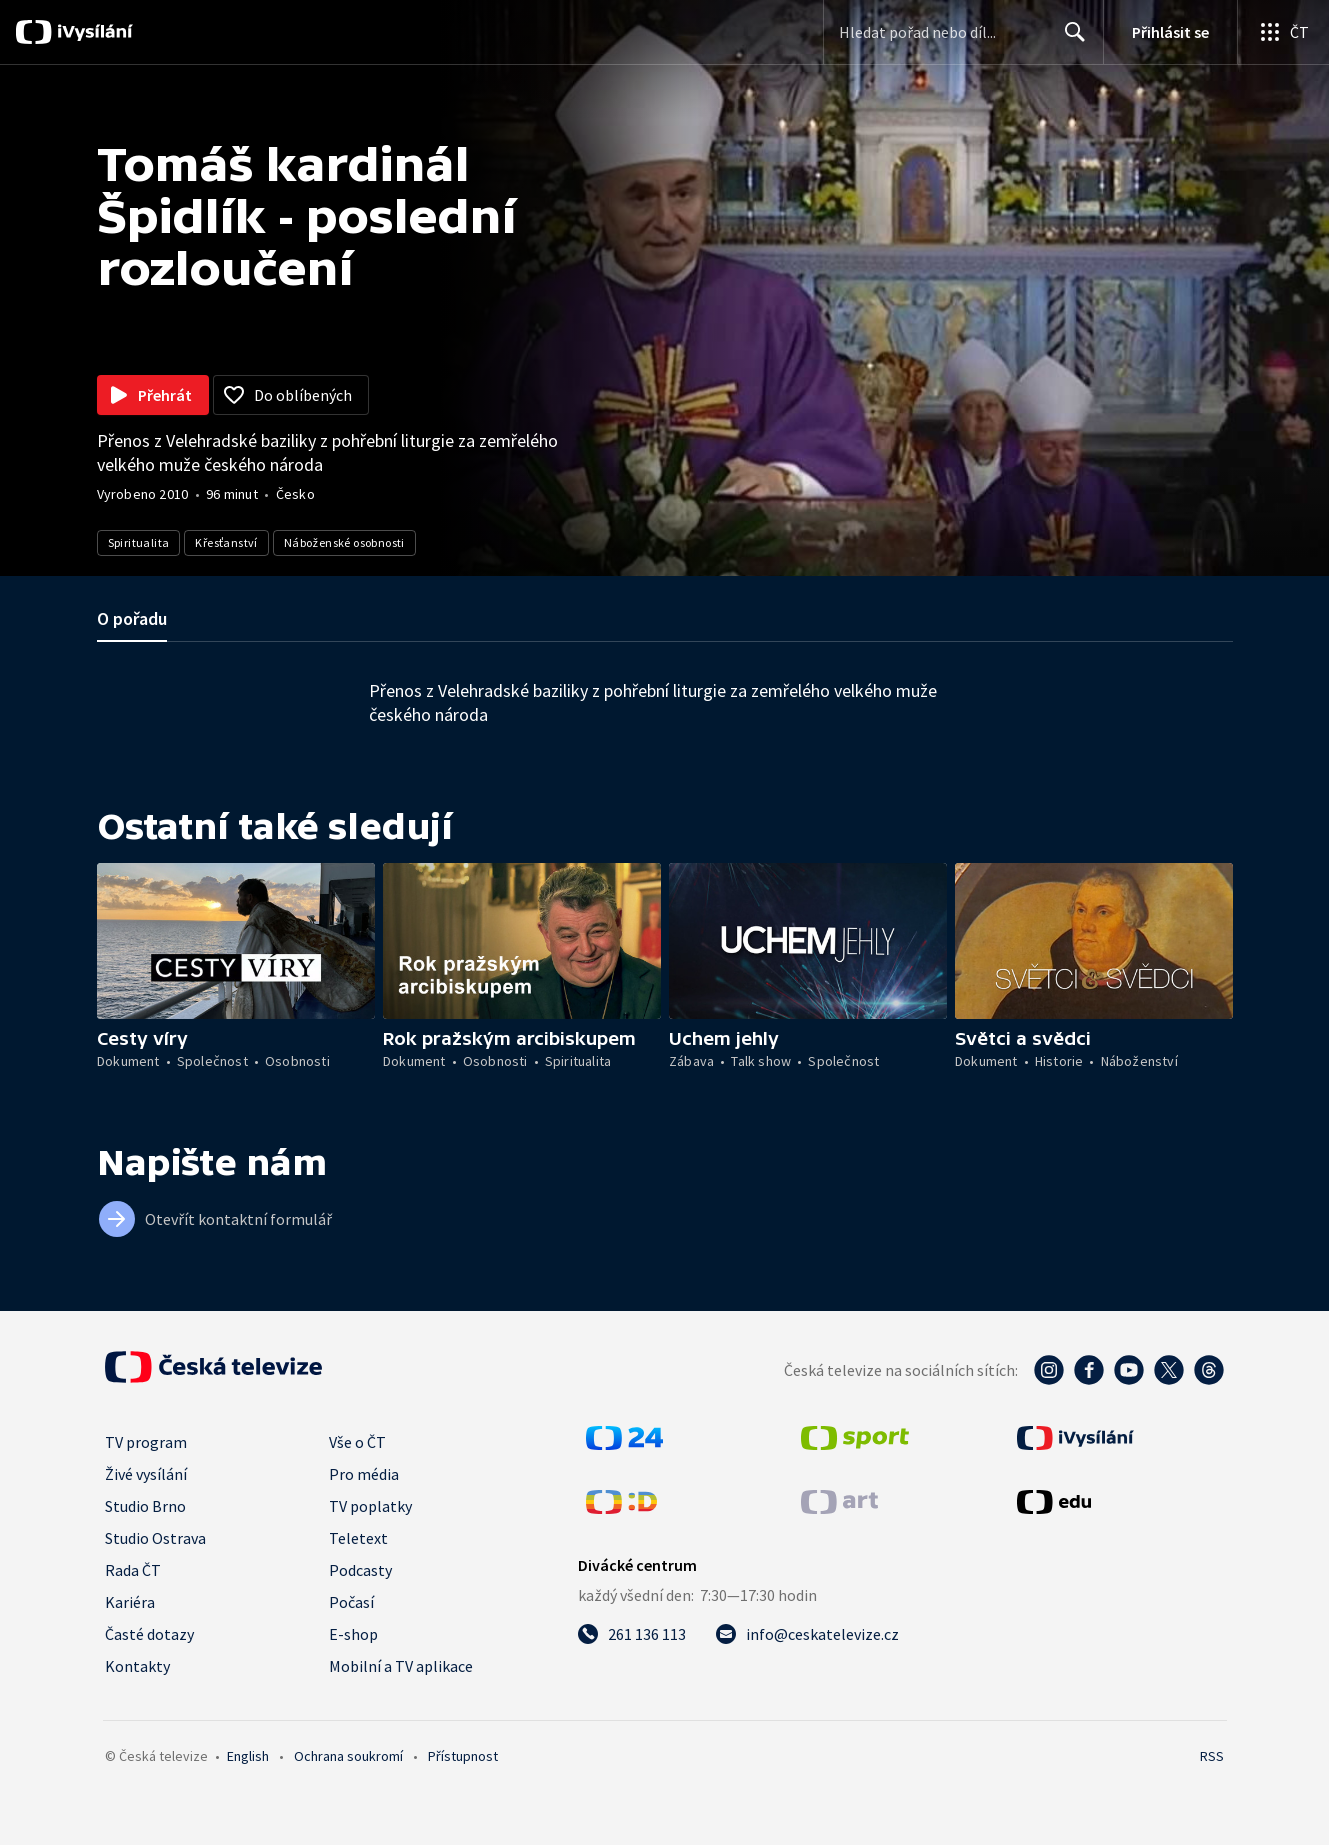 Image resolution: width=1329 pixels, height=1845 pixels. What do you see at coordinates (351, 1602) in the screenshot?
I see `Počasí` at bounding box center [351, 1602].